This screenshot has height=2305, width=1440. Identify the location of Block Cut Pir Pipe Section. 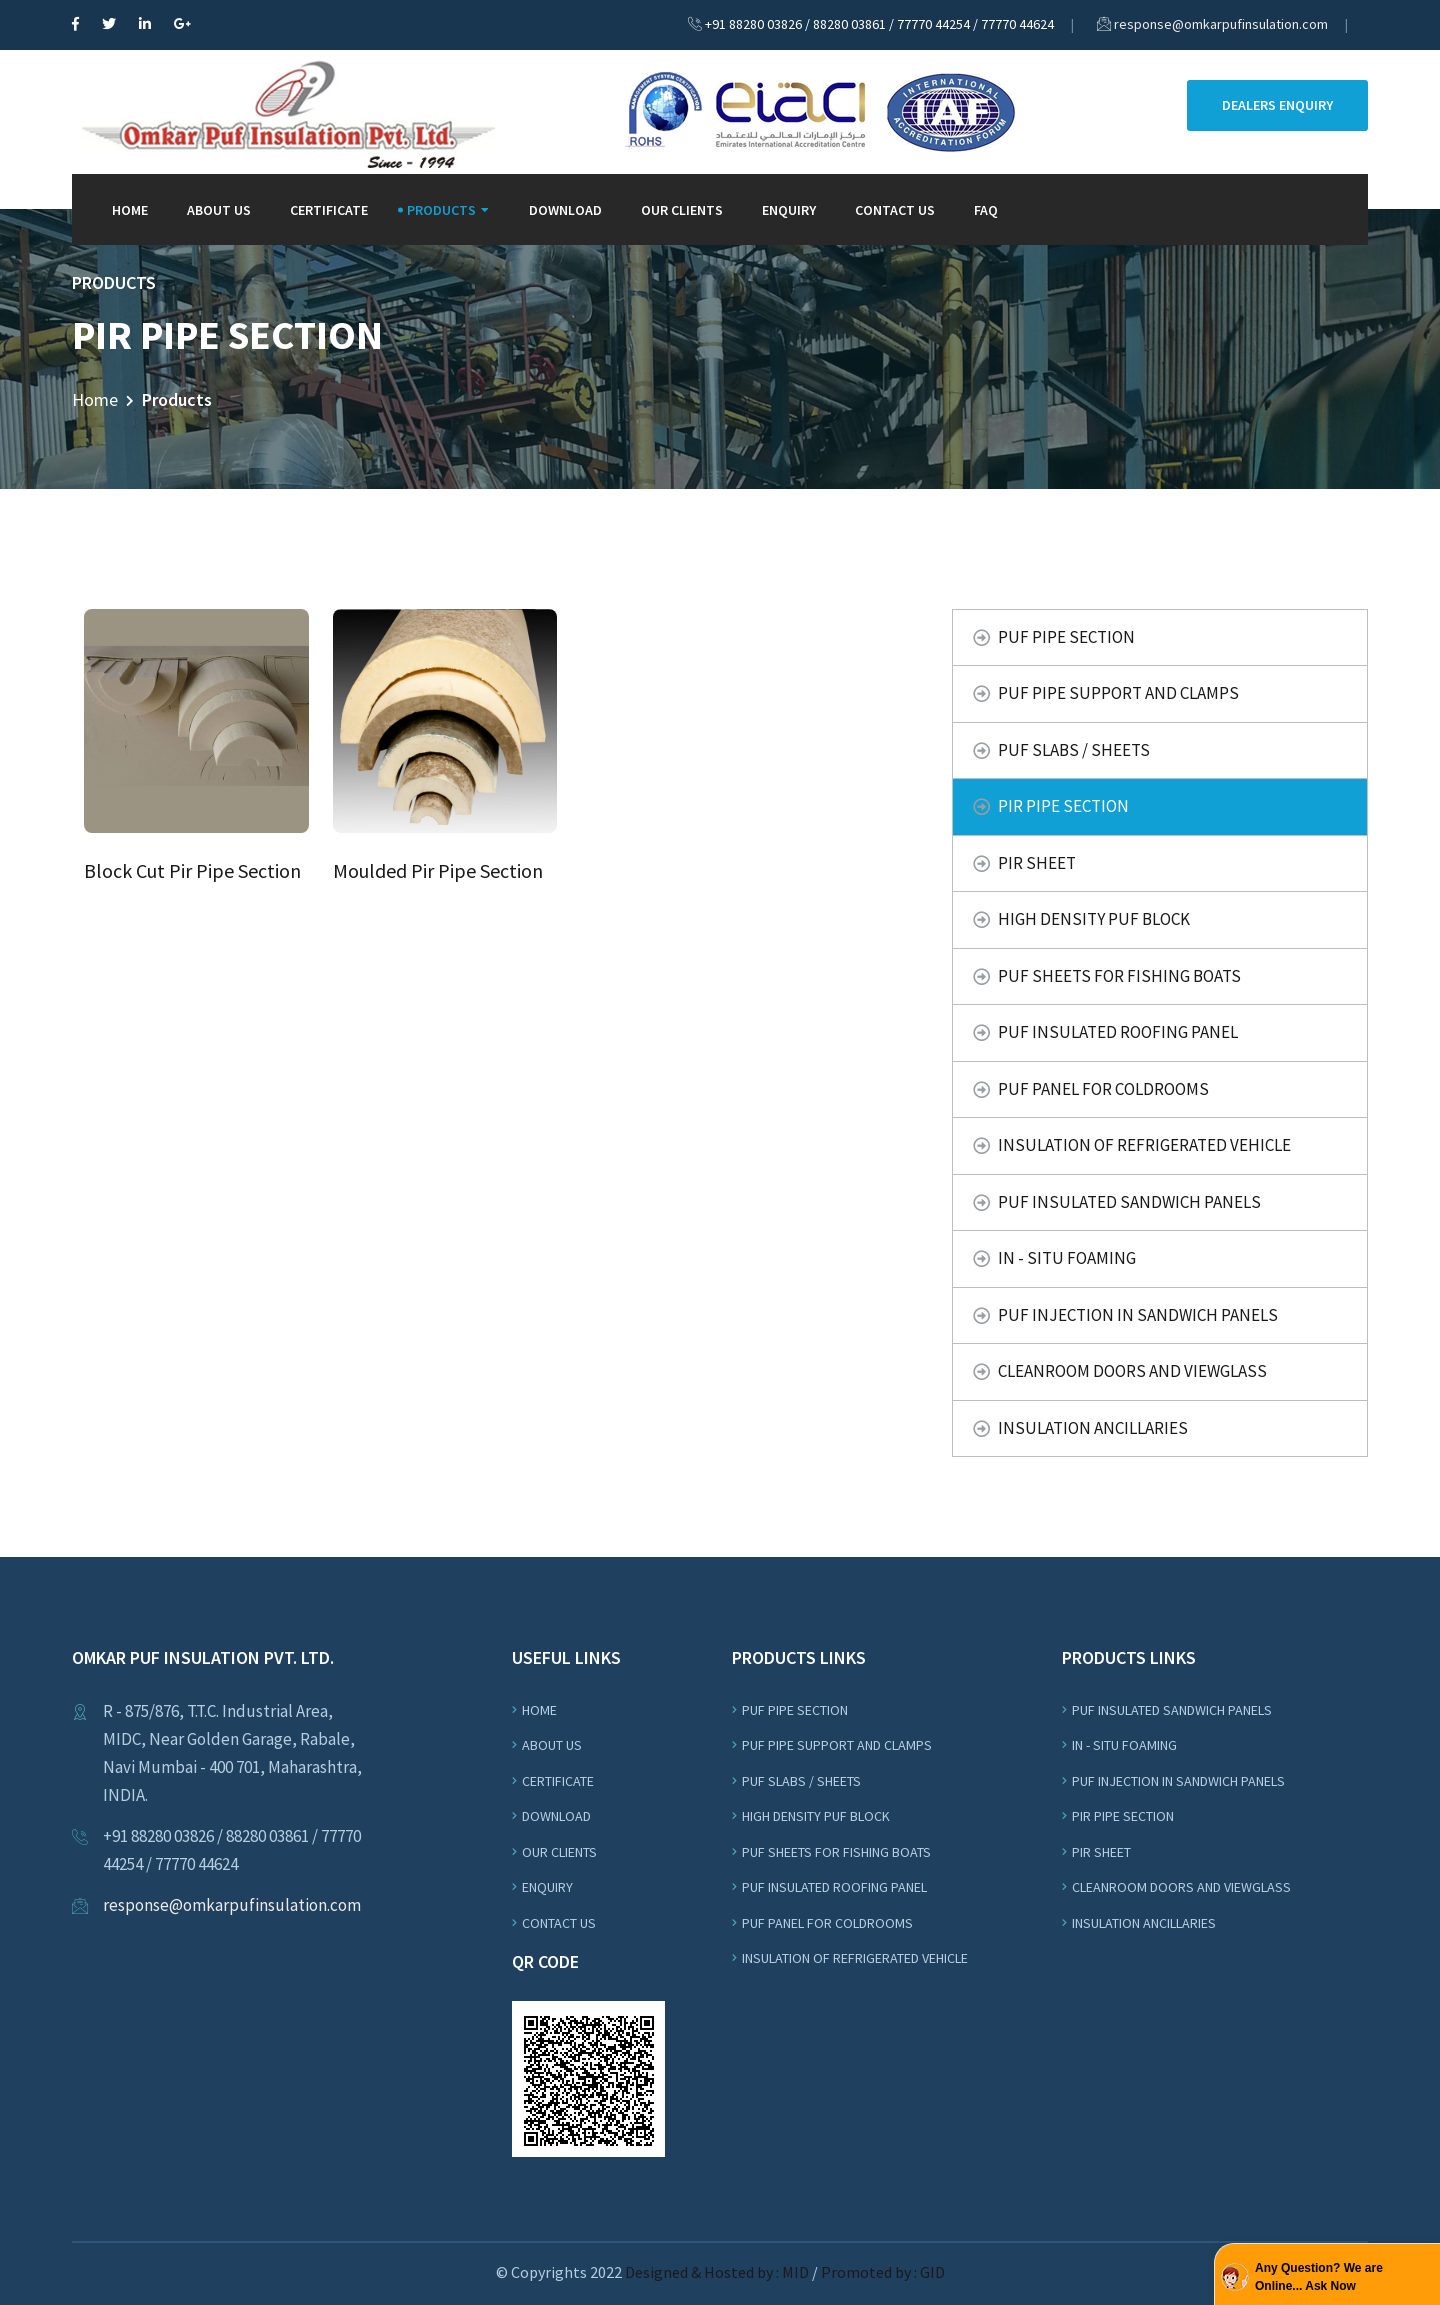
(192, 870).